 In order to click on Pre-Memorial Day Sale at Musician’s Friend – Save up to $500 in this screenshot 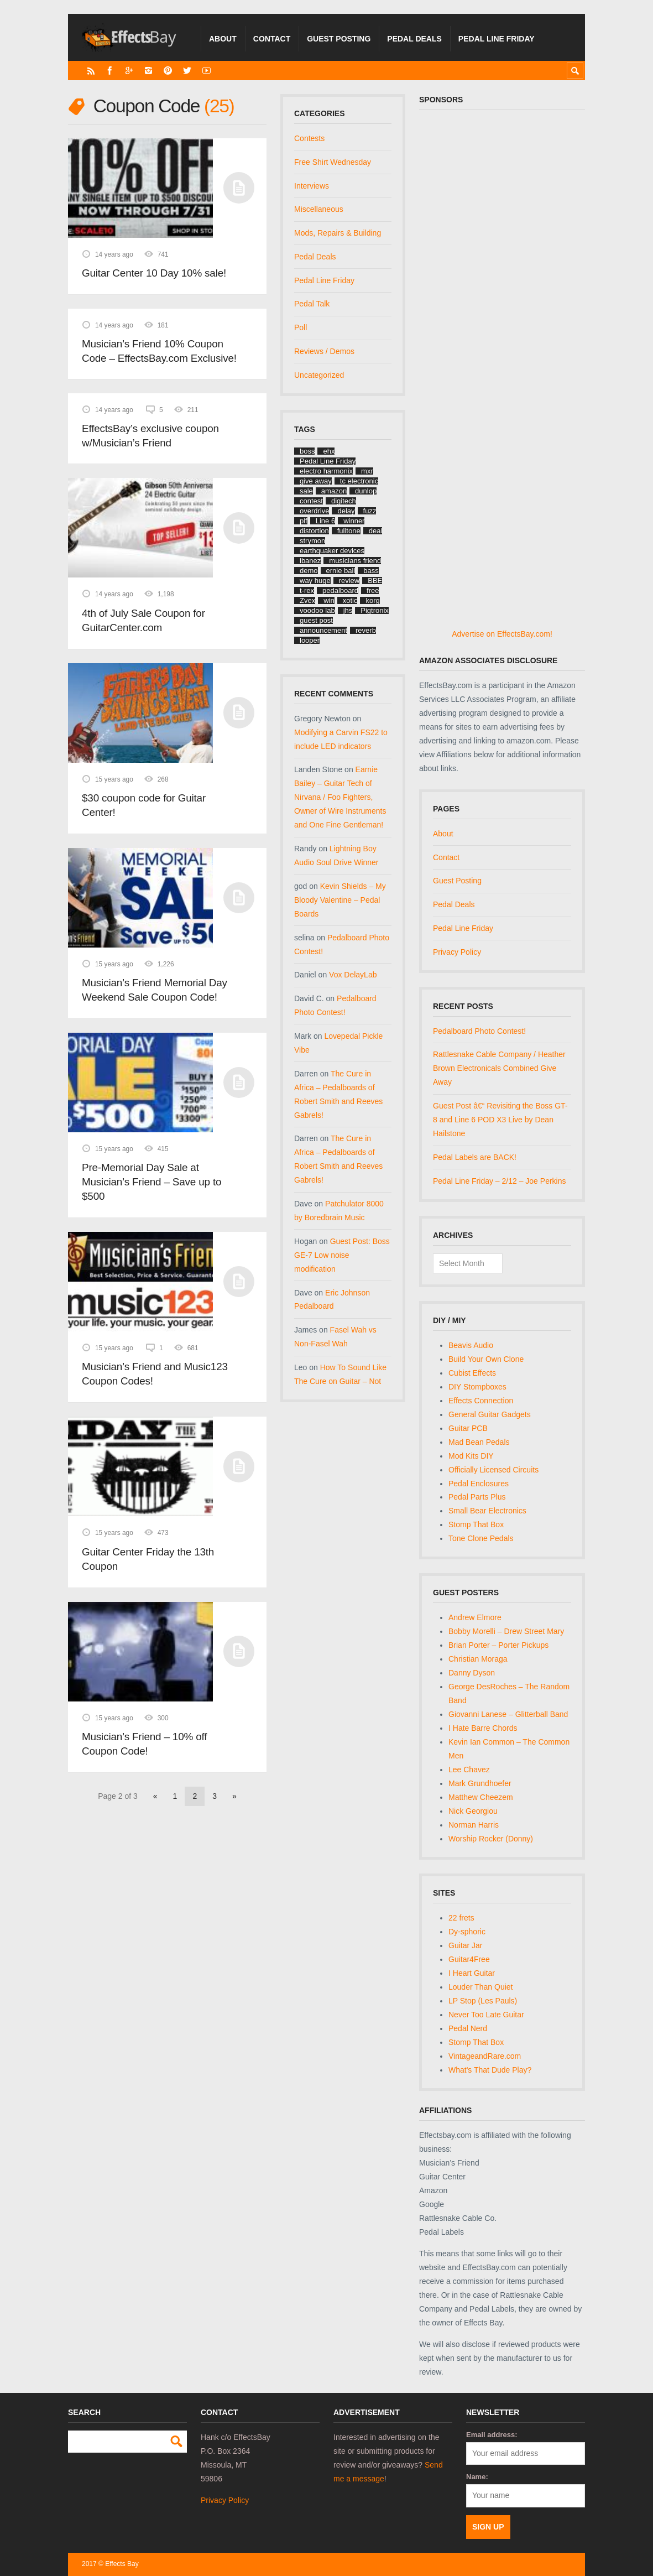, I will do `click(151, 1182)`.